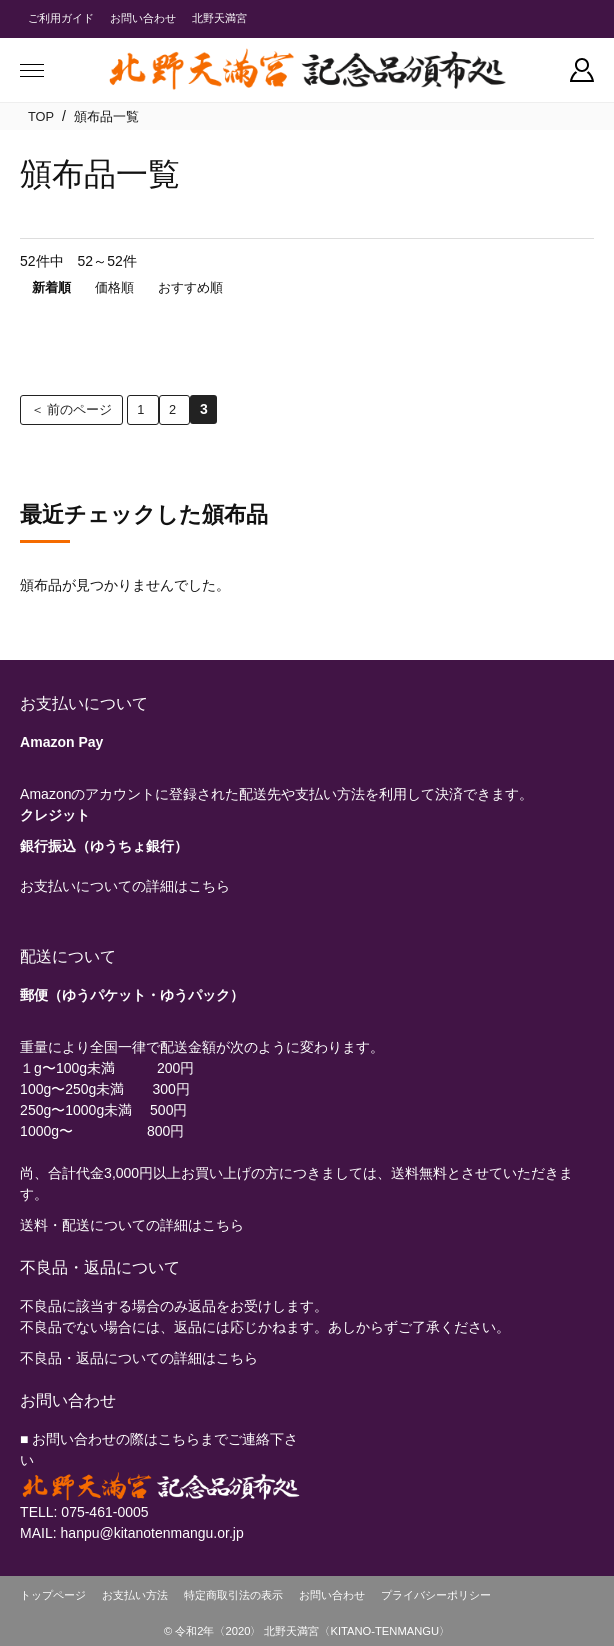 The height and width of the screenshot is (1646, 614). What do you see at coordinates (219, 18) in the screenshot?
I see `北野天満宮` at bounding box center [219, 18].